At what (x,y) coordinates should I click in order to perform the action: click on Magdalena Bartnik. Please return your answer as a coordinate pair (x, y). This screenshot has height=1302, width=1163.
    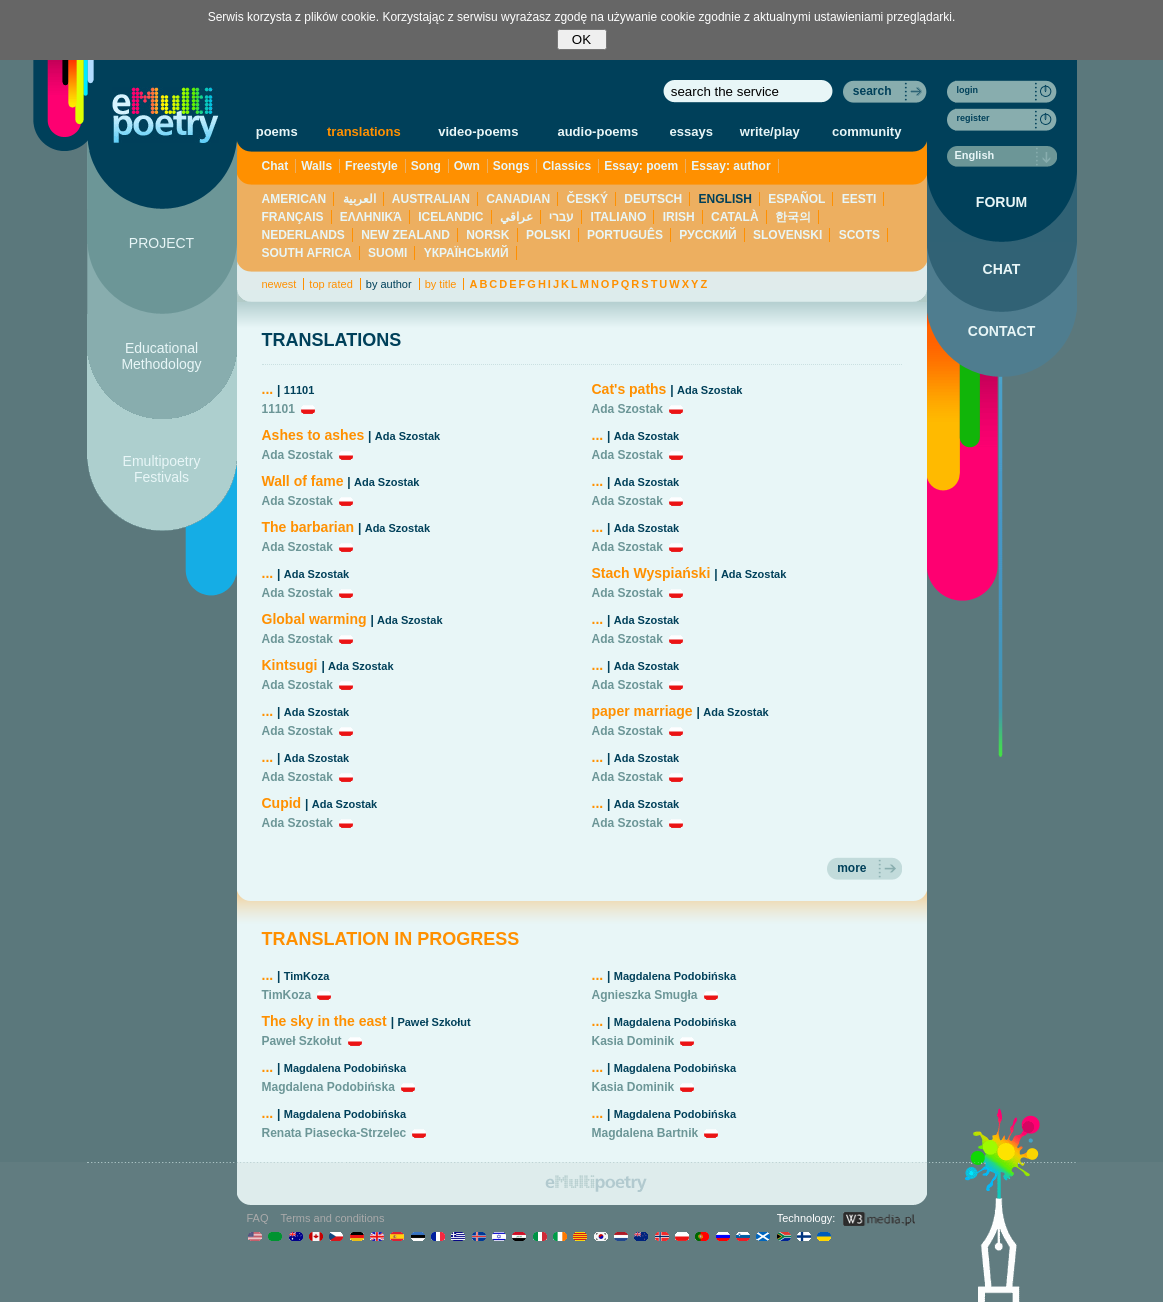
    Looking at the image, I should click on (645, 1133).